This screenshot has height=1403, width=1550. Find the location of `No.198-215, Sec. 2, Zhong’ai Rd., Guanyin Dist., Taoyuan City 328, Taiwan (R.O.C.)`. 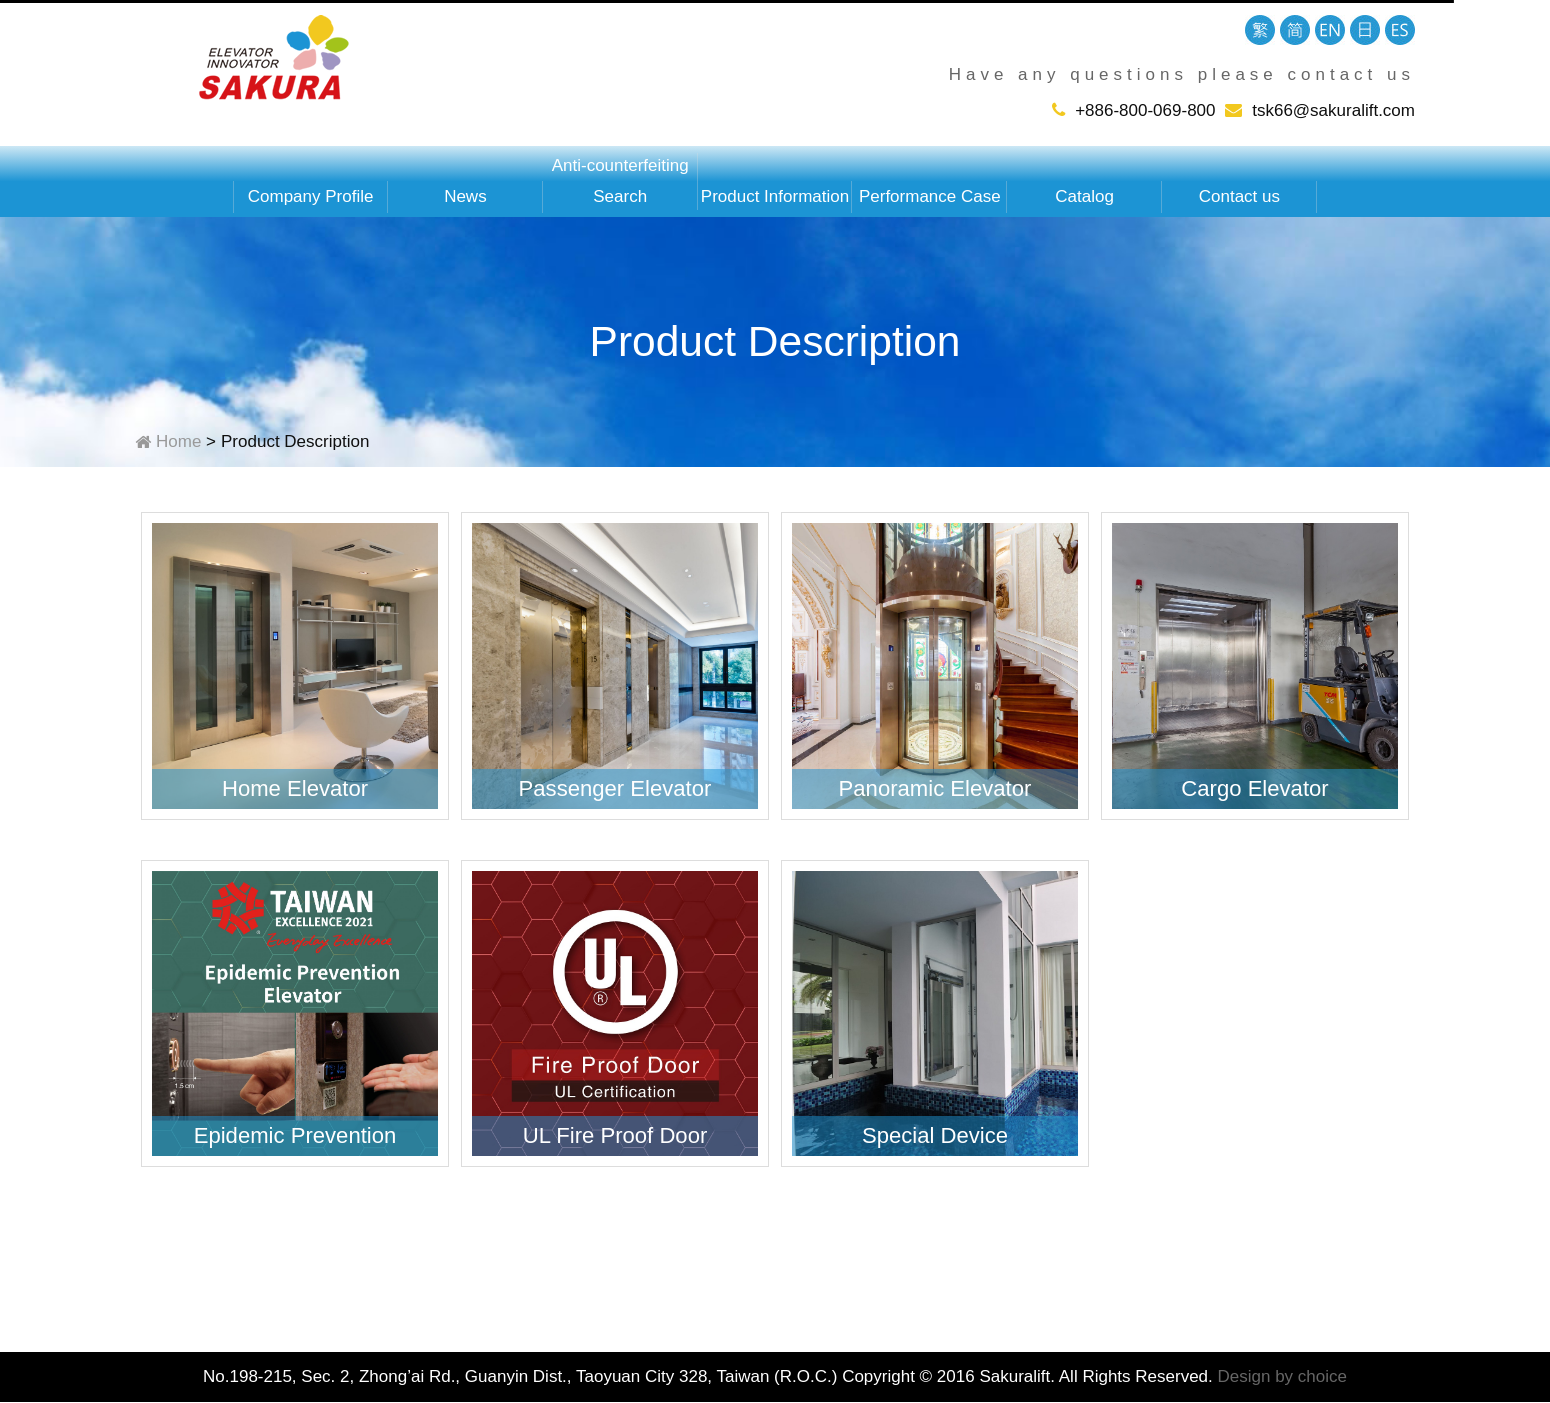

No.198-215, Sec. 2, Zhong’ai Rd., Guanyin Dist., Taoyuan City 328, Taiwan (R.O.C.) is located at coordinates (520, 1376).